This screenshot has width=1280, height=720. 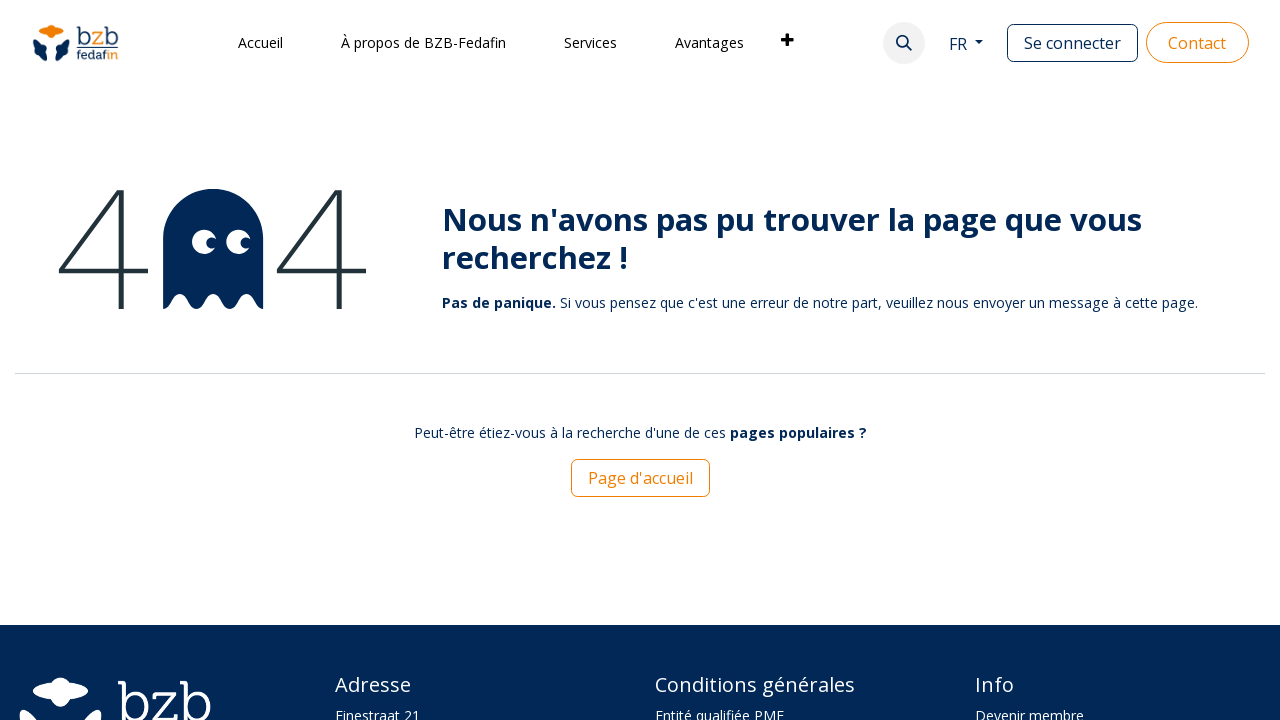 I want to click on [menuitem], so click(x=260, y=42).